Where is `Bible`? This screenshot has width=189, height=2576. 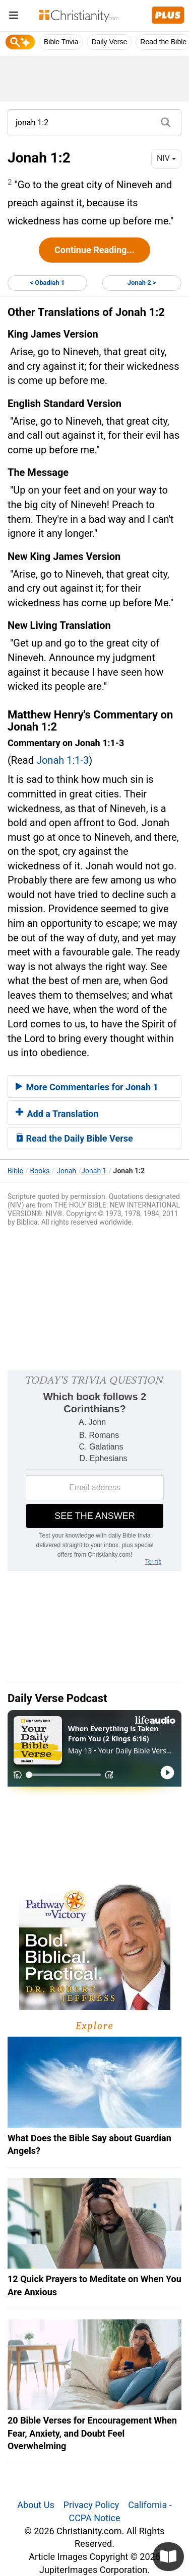
Bible is located at coordinates (15, 1171).